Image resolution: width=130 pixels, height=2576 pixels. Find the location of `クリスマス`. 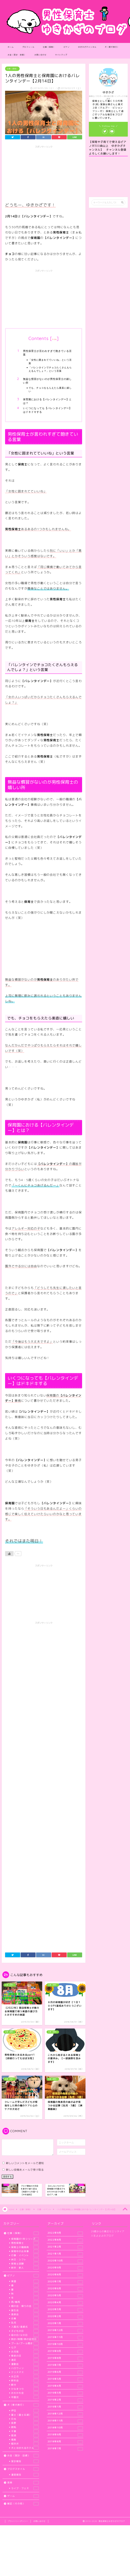

クリスマス is located at coordinates (25, 2372).